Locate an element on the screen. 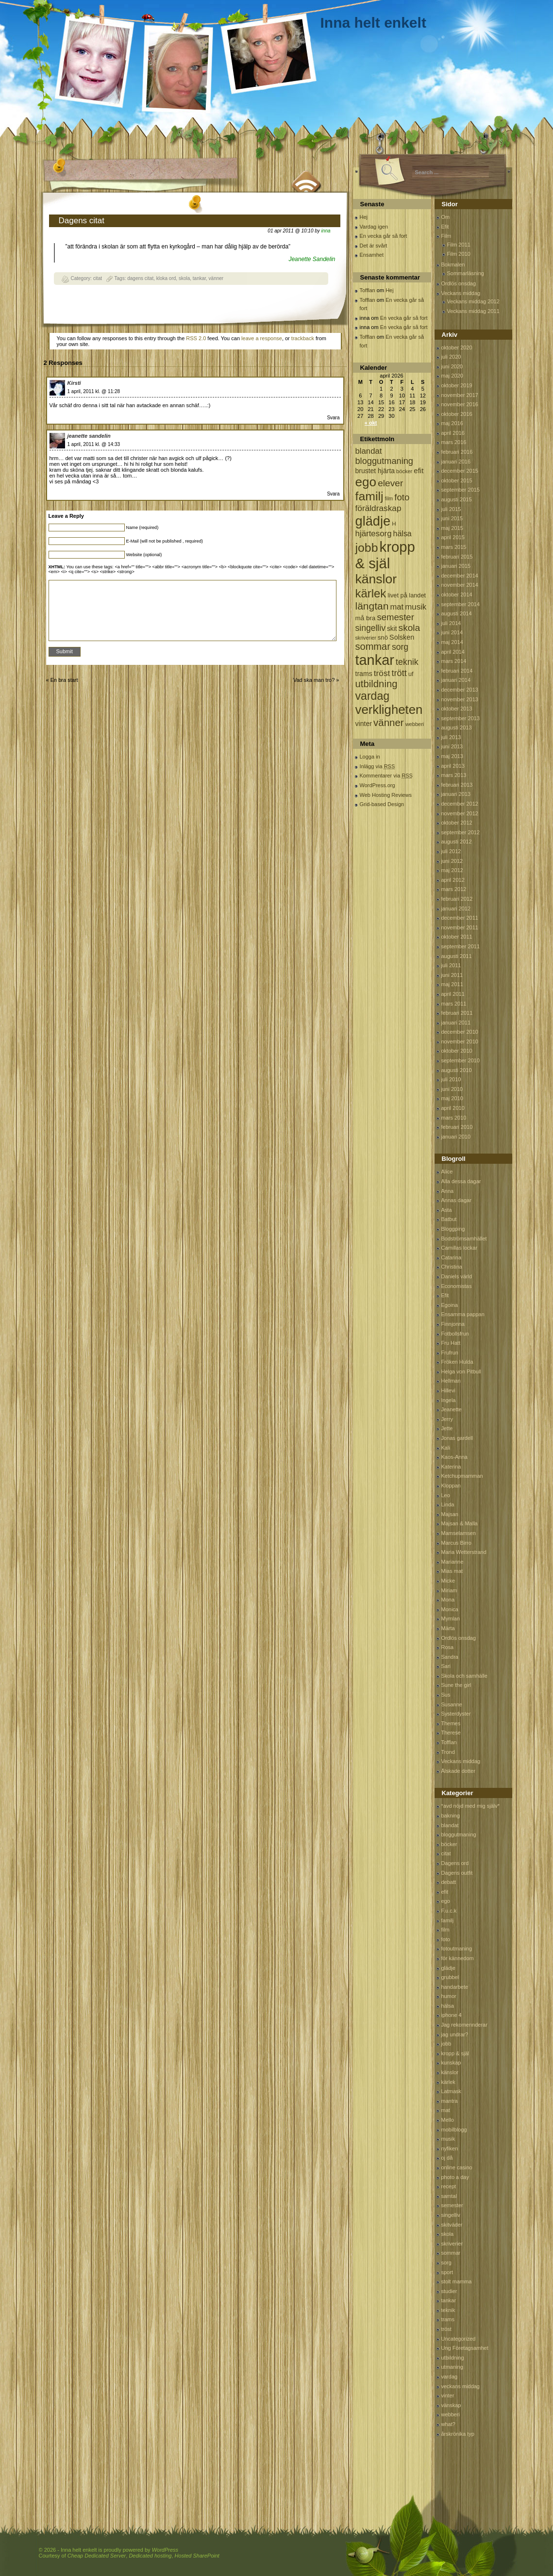 This screenshot has height=2576, width=553. januari 2012 is located at coordinates (456, 908).